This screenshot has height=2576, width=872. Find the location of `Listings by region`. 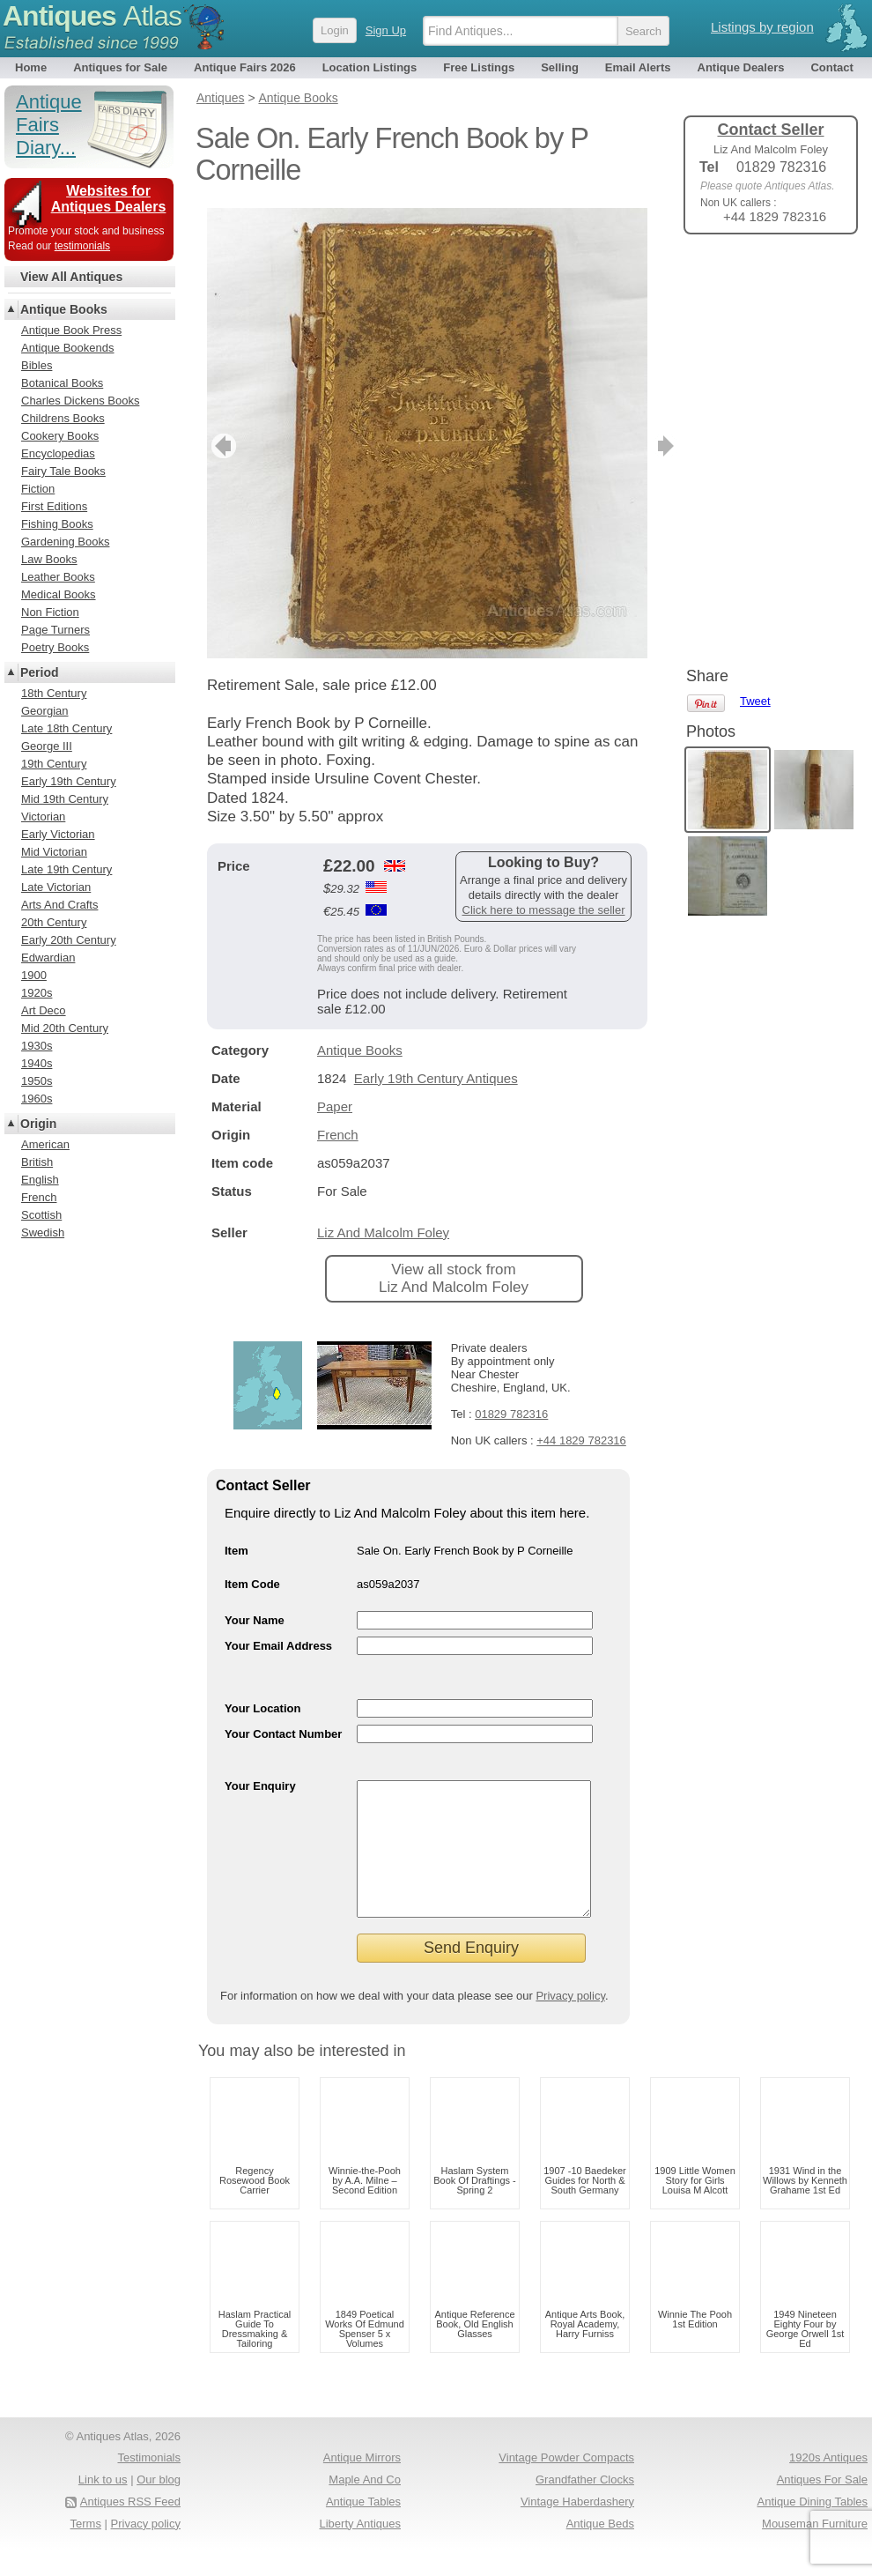

Listings by region is located at coordinates (762, 26).